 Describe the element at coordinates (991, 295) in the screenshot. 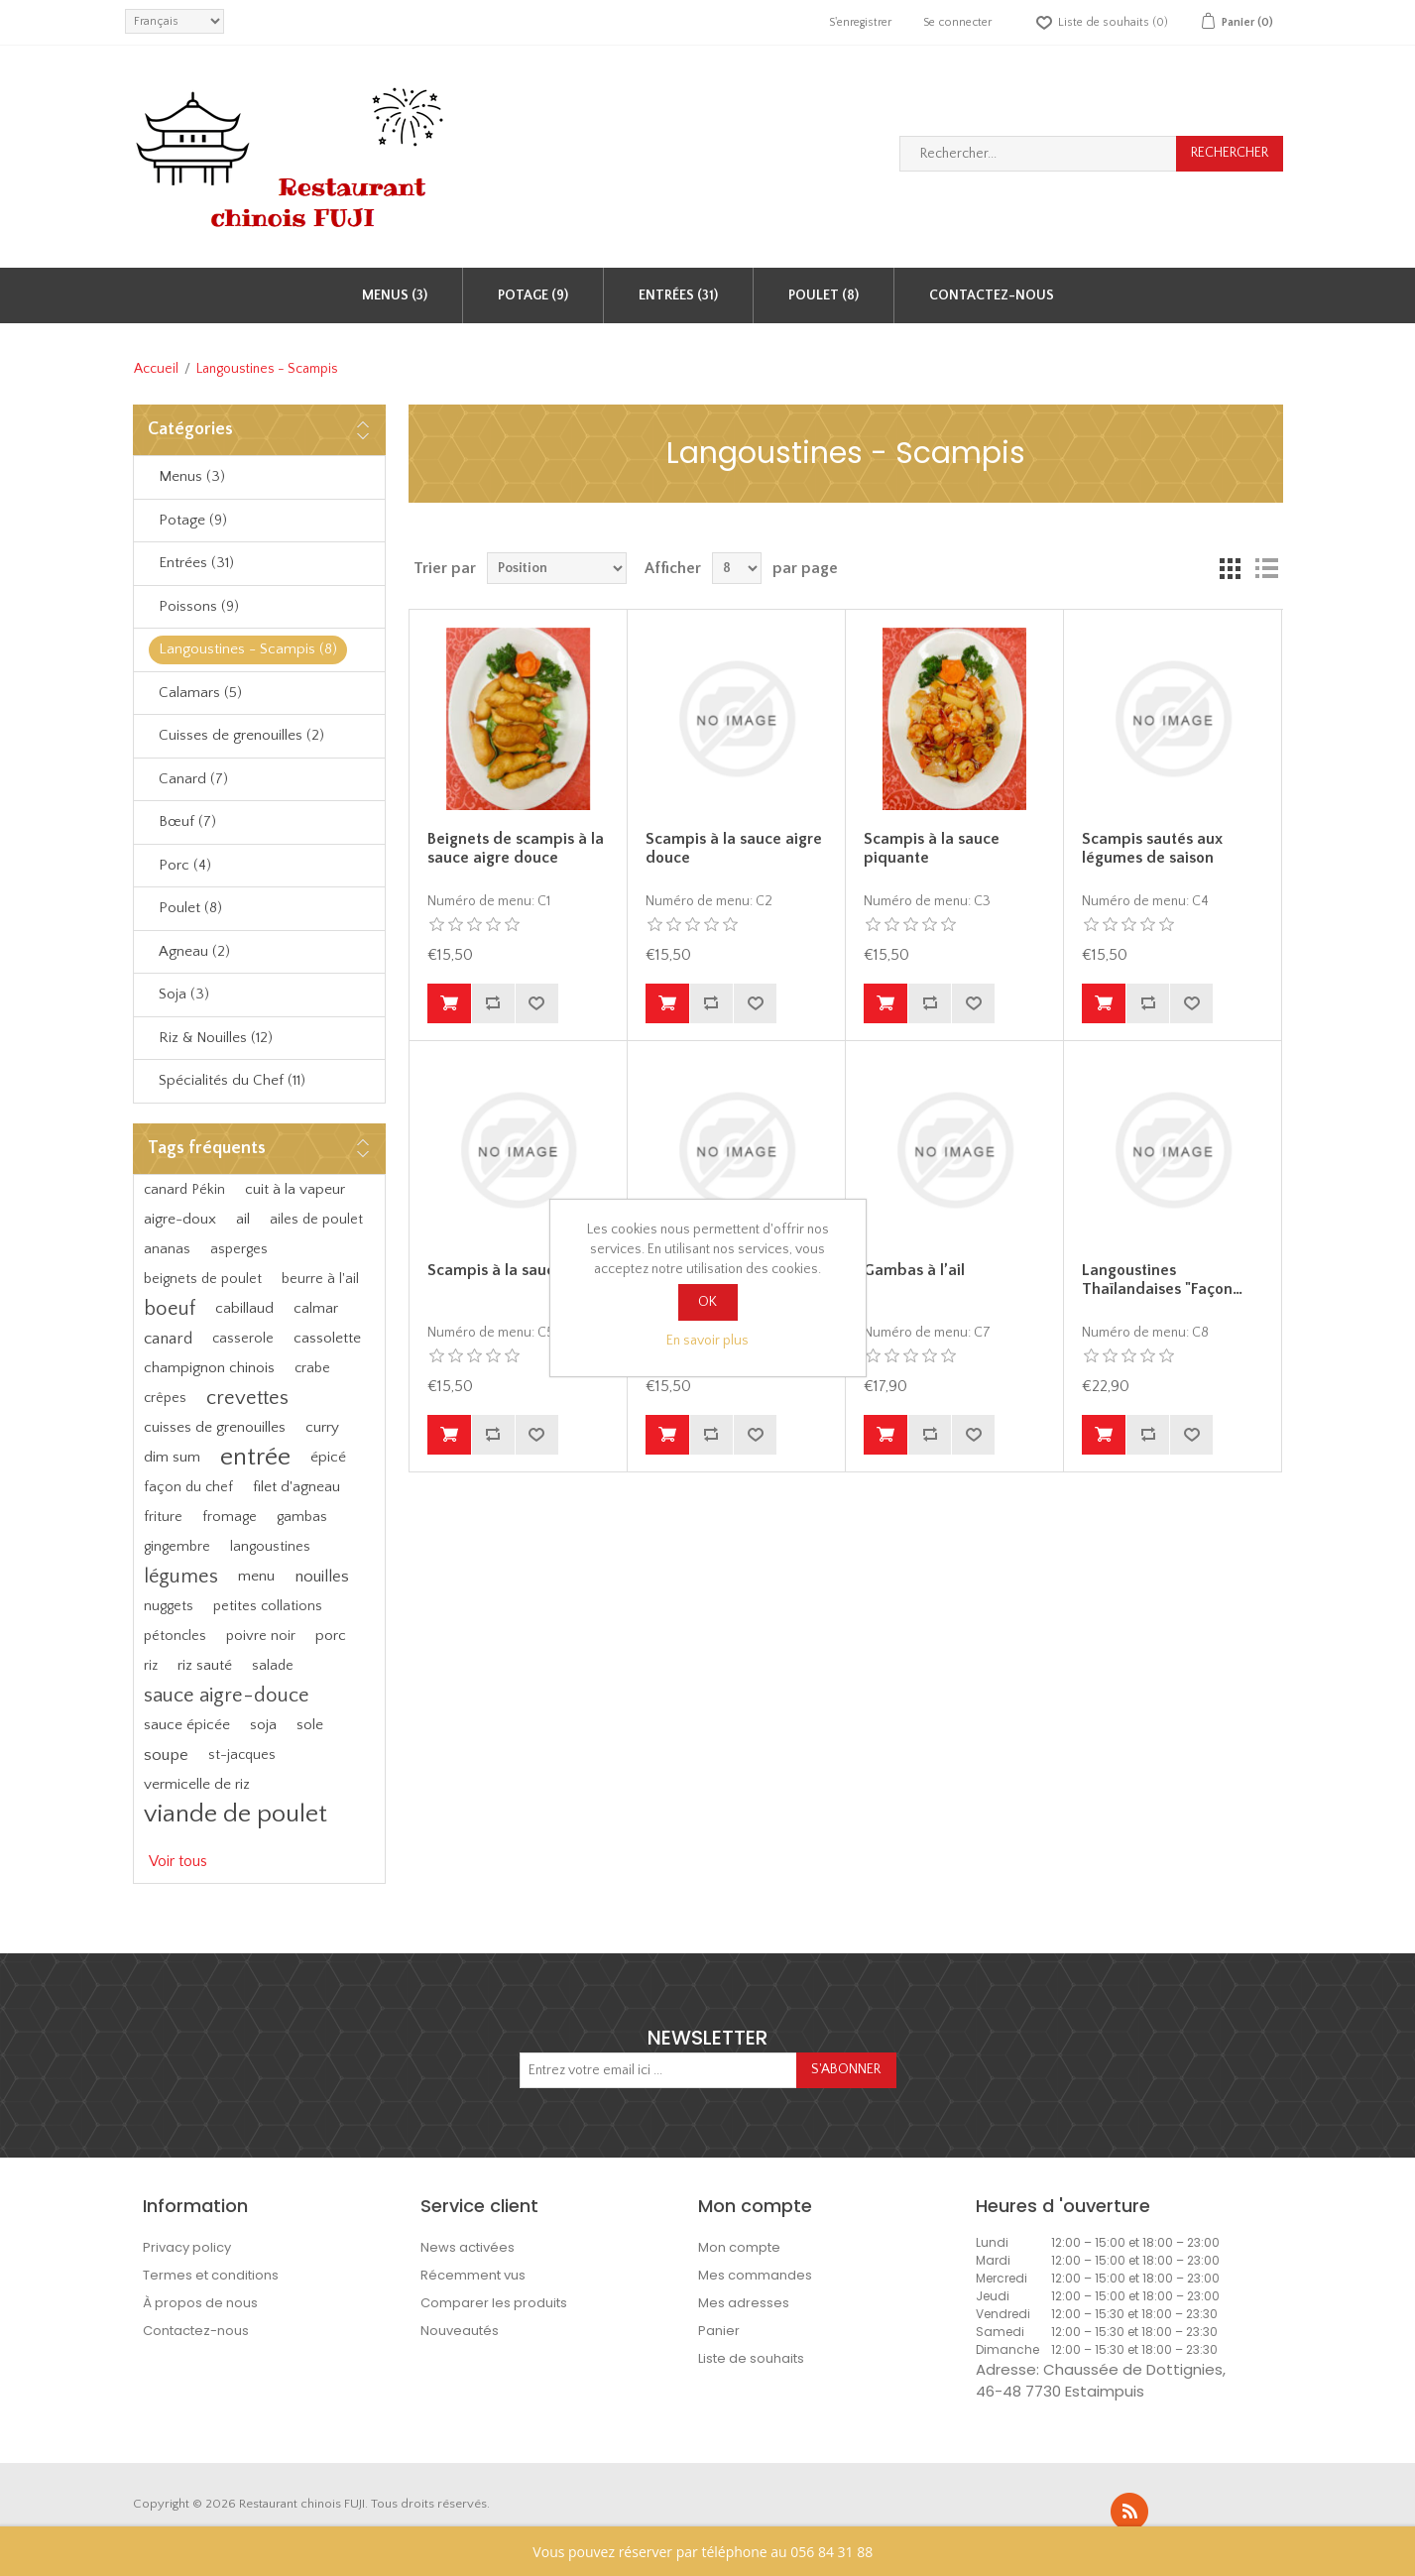

I see `Contactez-nous` at that location.